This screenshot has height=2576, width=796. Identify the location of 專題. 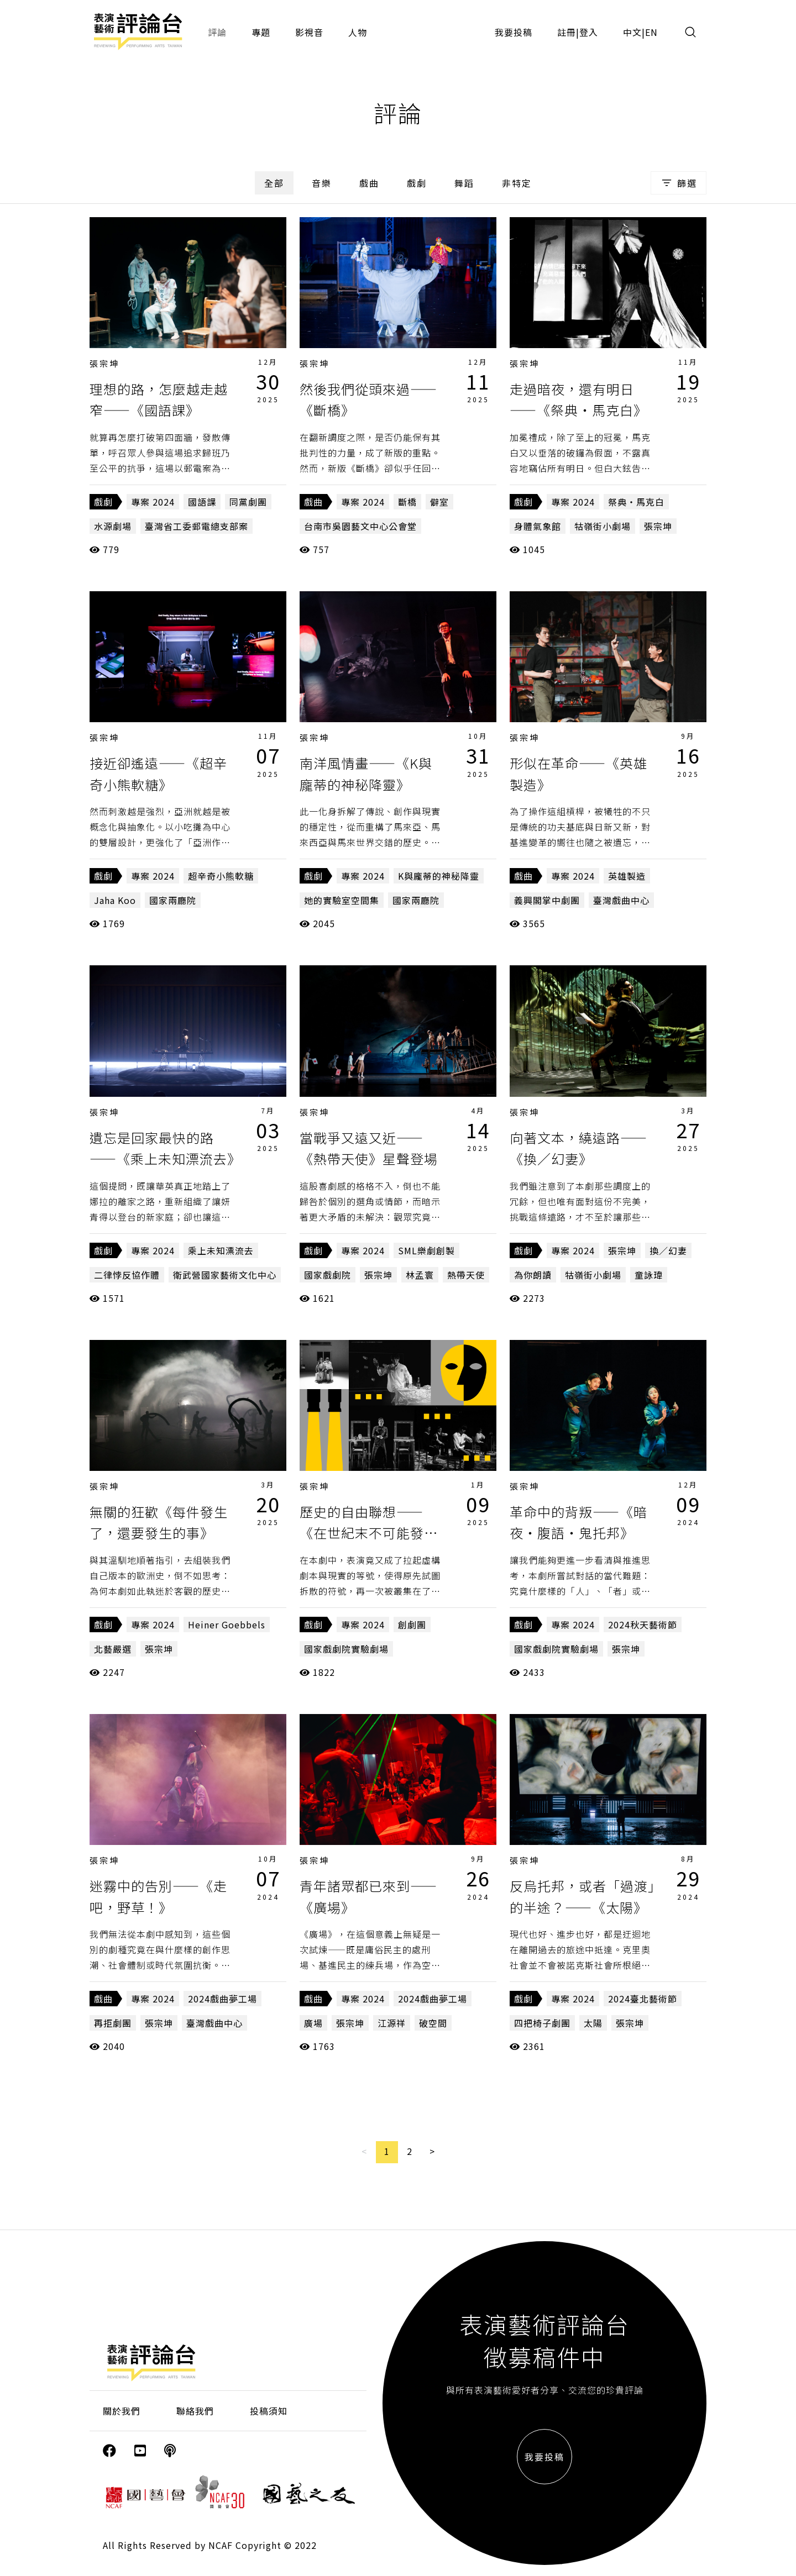
(261, 32).